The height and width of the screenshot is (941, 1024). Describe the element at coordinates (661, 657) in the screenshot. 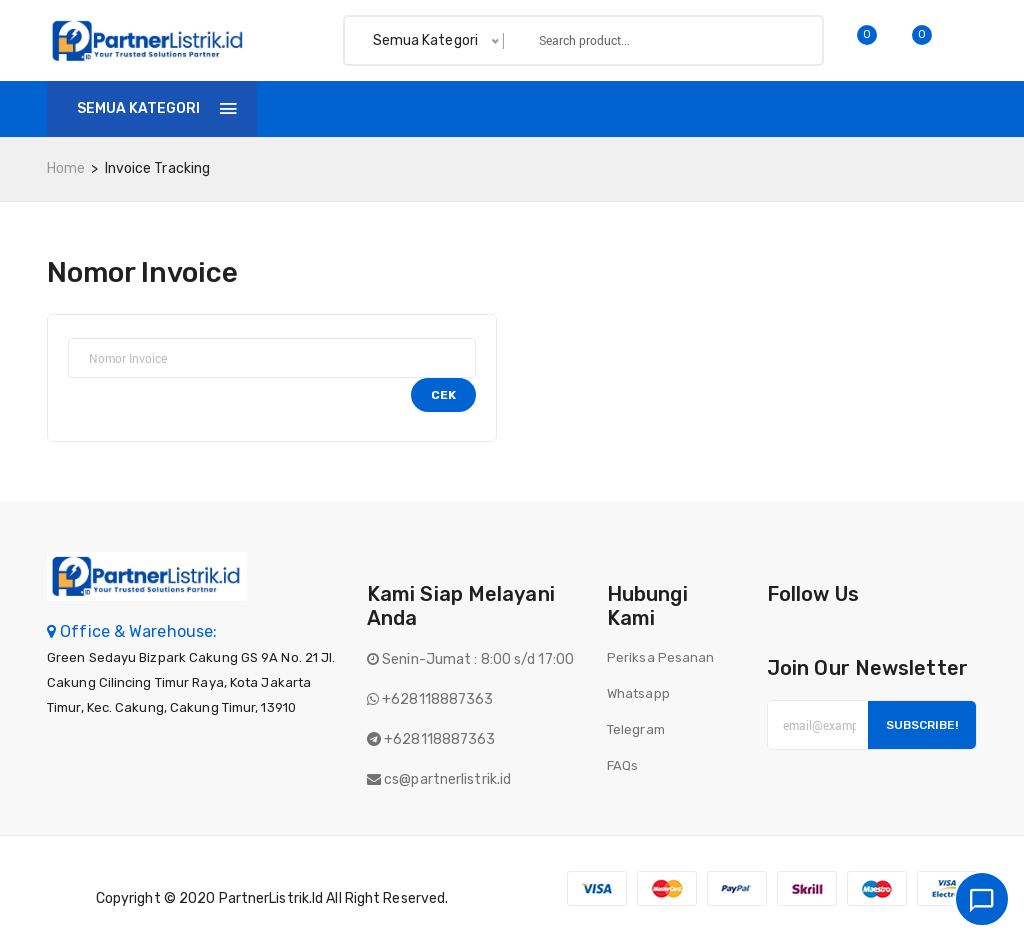

I see `Periksa Pesanan` at that location.